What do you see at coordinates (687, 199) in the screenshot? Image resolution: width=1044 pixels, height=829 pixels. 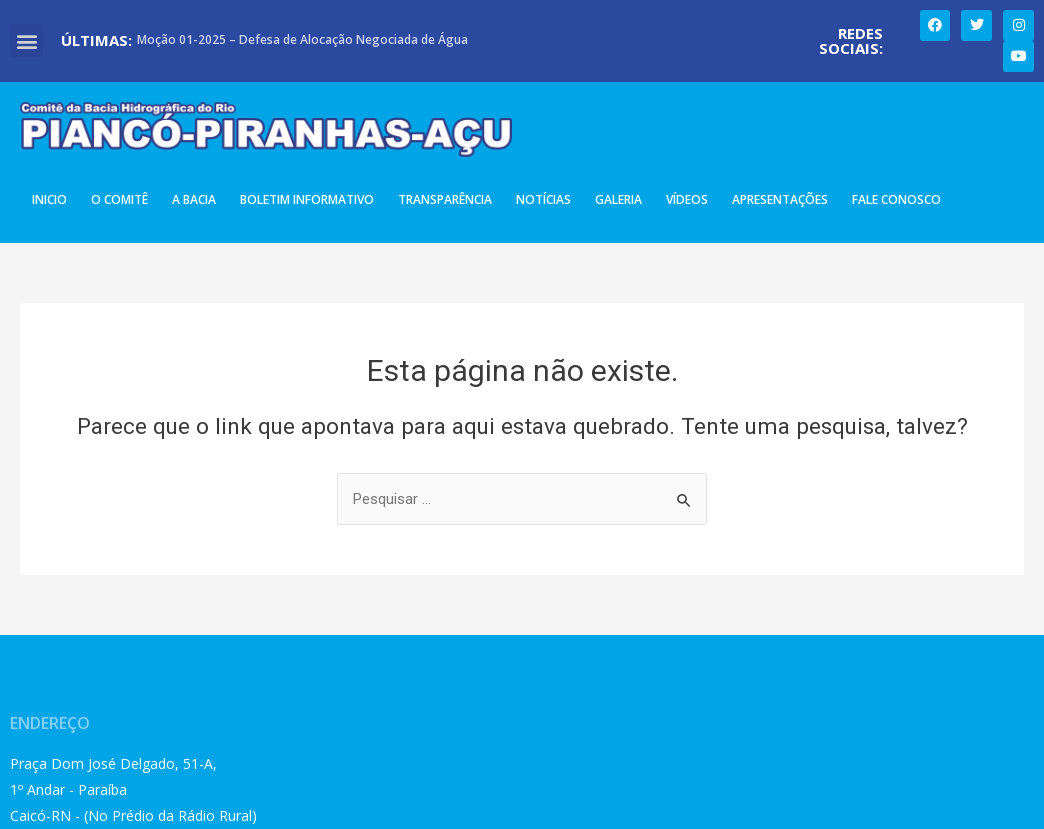 I see `Vídeos` at bounding box center [687, 199].